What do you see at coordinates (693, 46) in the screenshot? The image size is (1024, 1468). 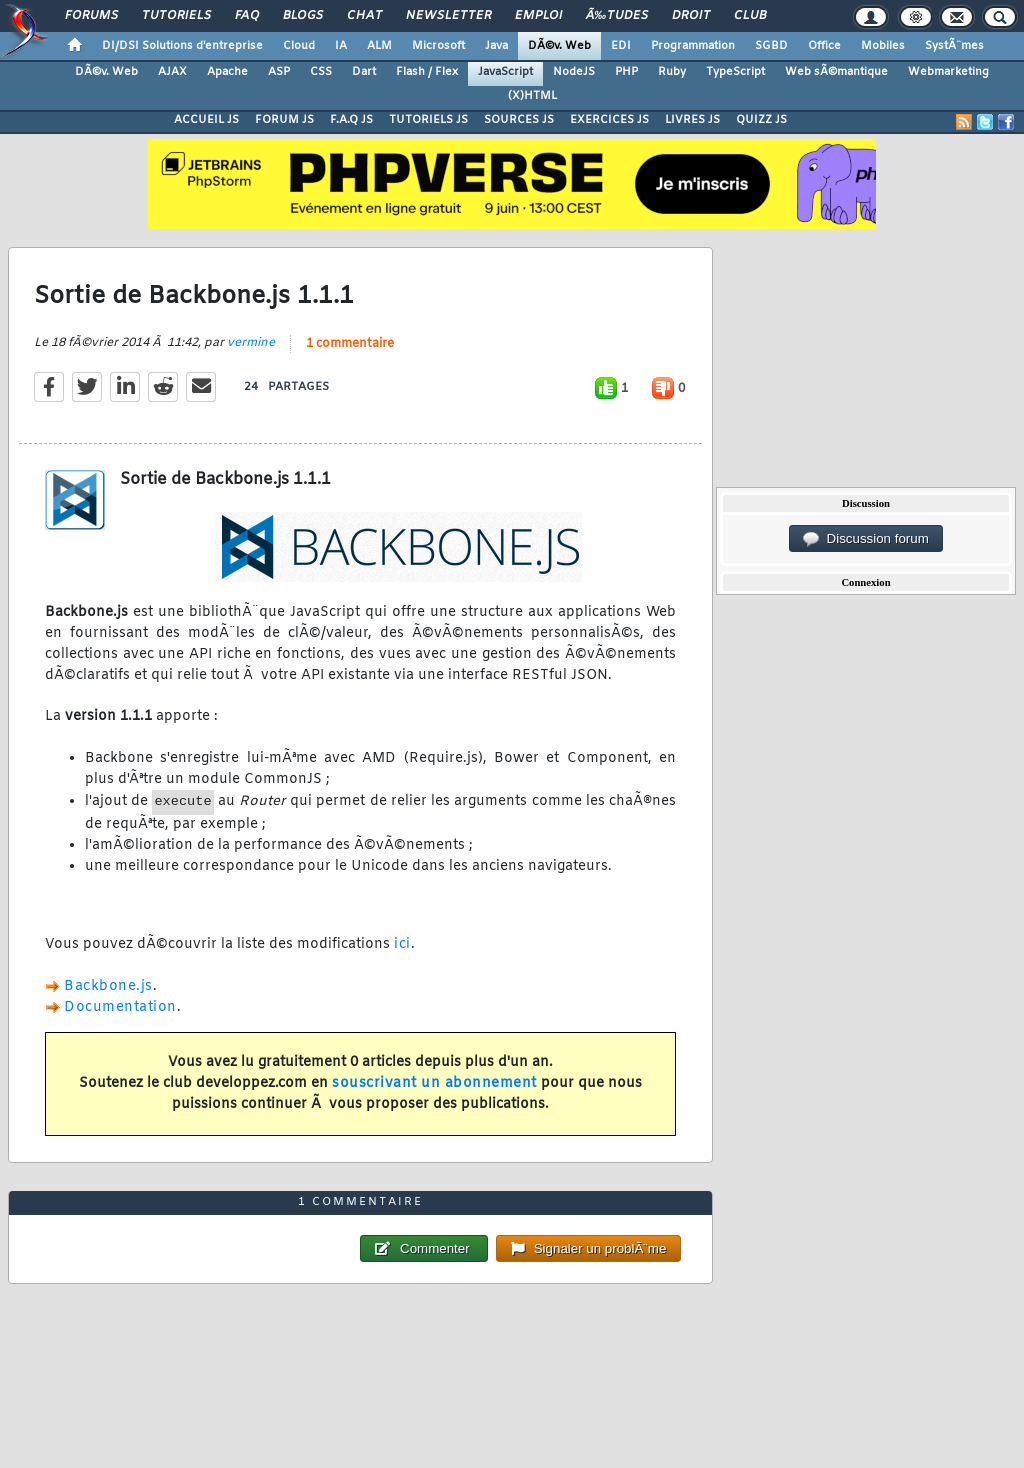 I see `Programmation` at bounding box center [693, 46].